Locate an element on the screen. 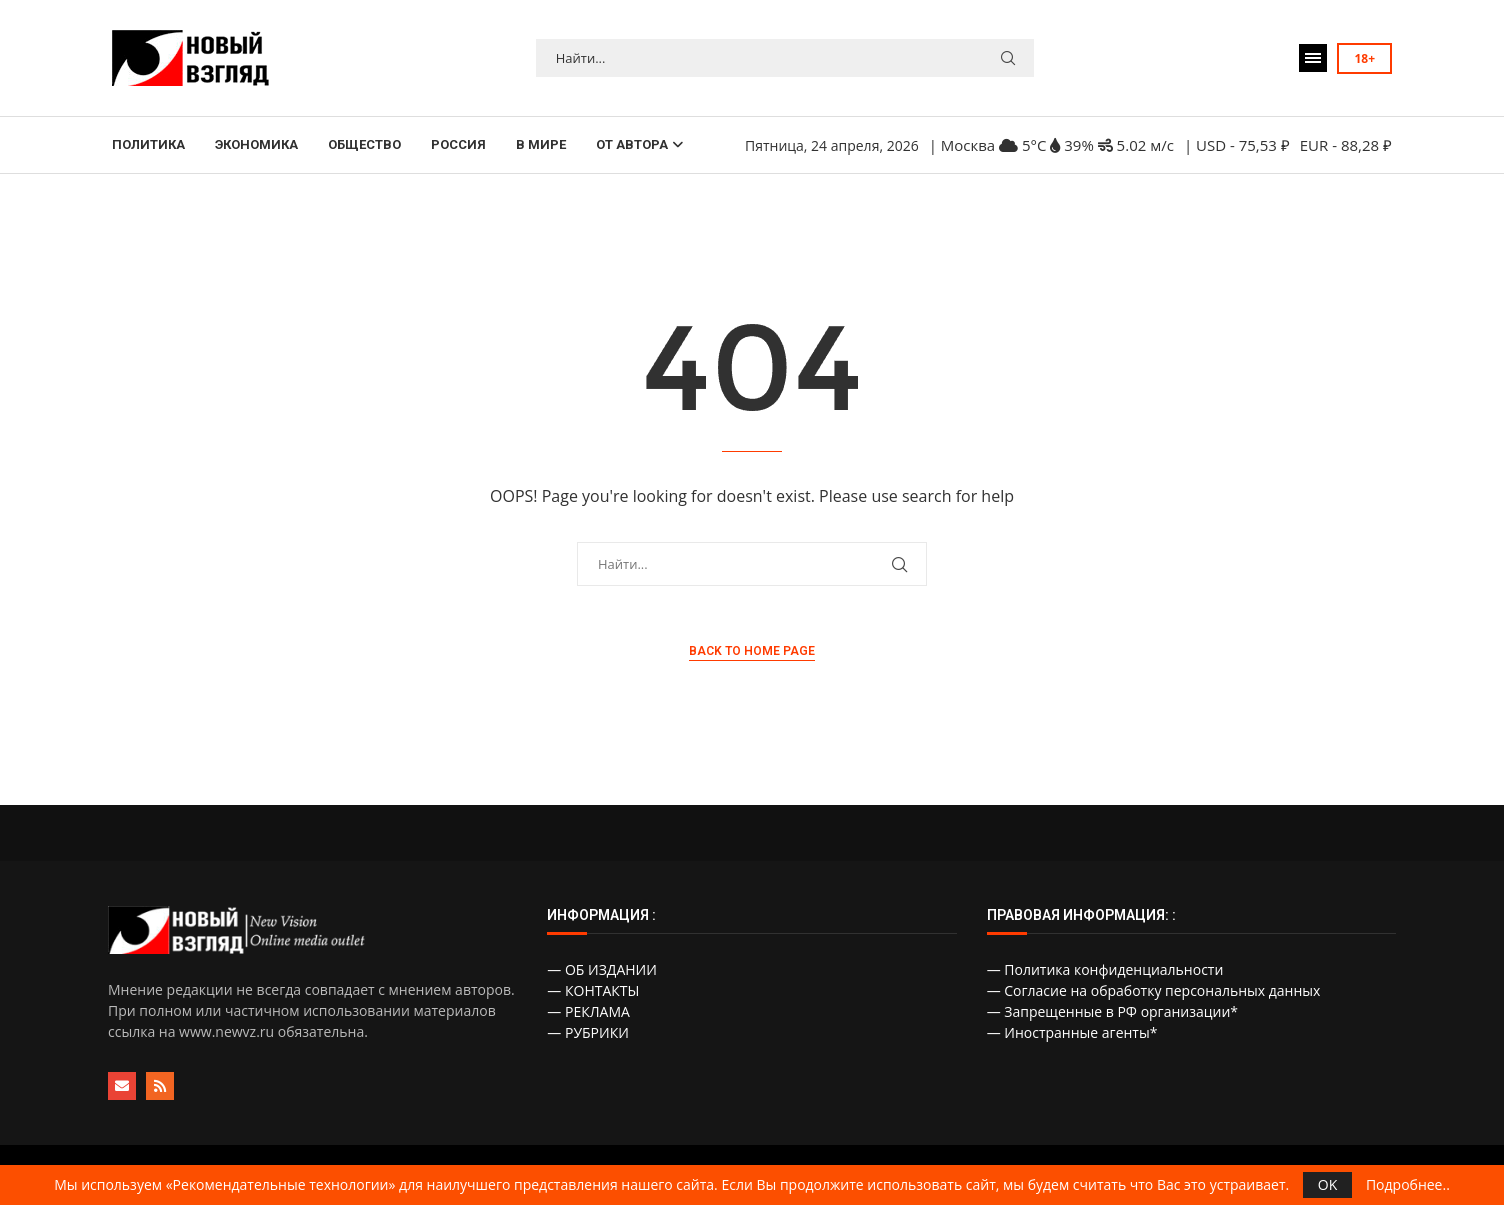 Image resolution: width=1504 pixels, height=1205 pixels. — Иностранные агенты* is located at coordinates (1072, 1032).